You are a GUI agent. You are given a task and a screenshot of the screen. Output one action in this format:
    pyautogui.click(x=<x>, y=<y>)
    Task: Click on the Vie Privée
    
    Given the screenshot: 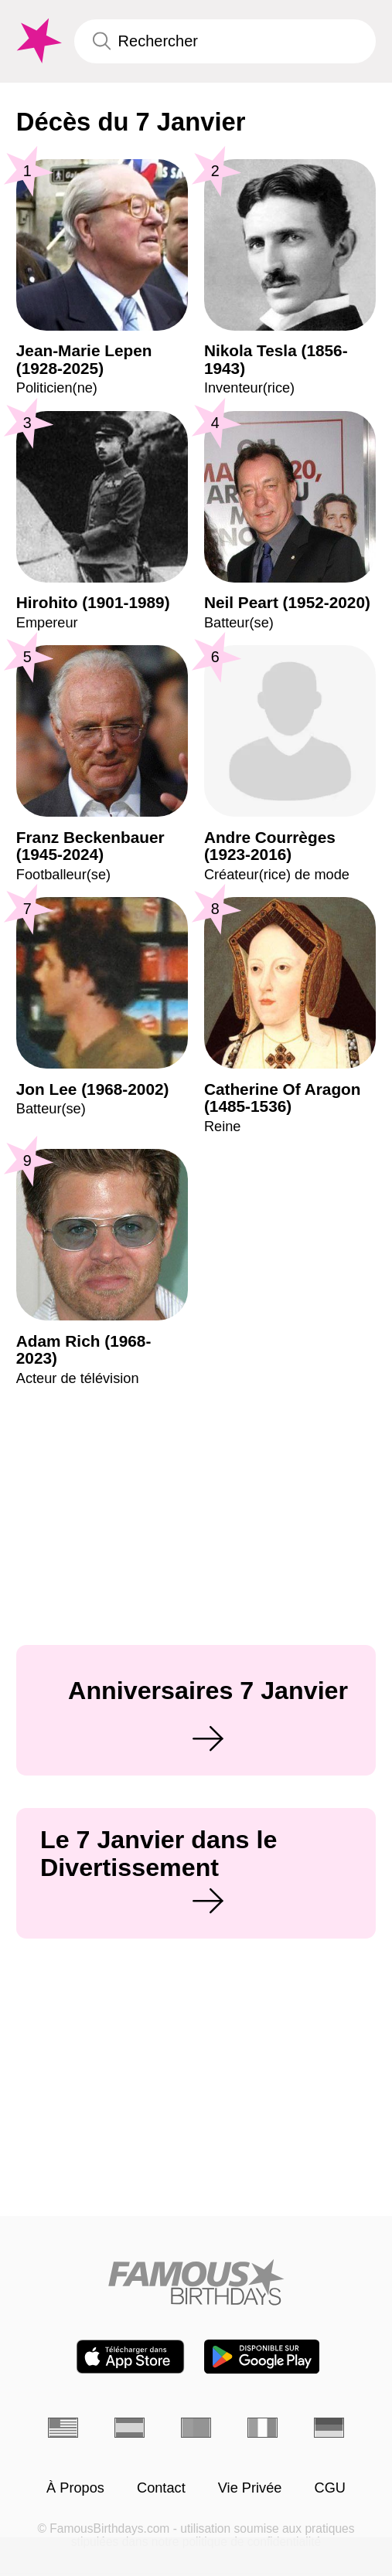 What is the action you would take?
    pyautogui.click(x=250, y=2488)
    